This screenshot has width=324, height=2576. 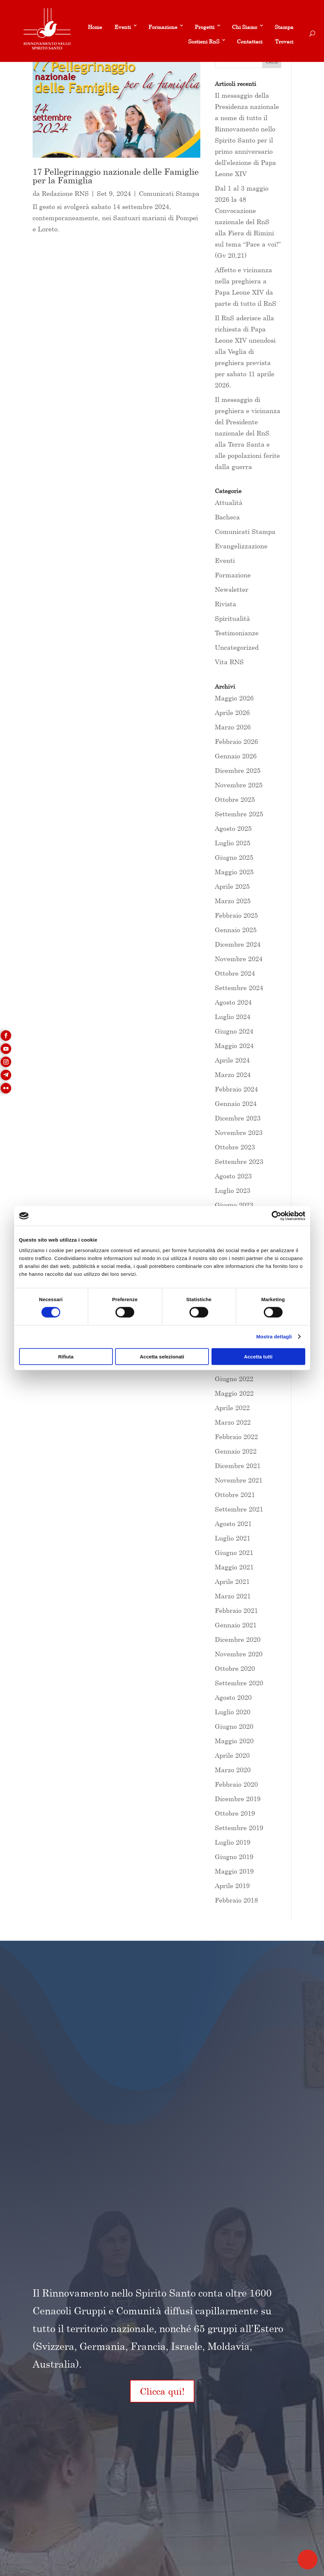 I want to click on Aprile 2021, so click(x=232, y=1581).